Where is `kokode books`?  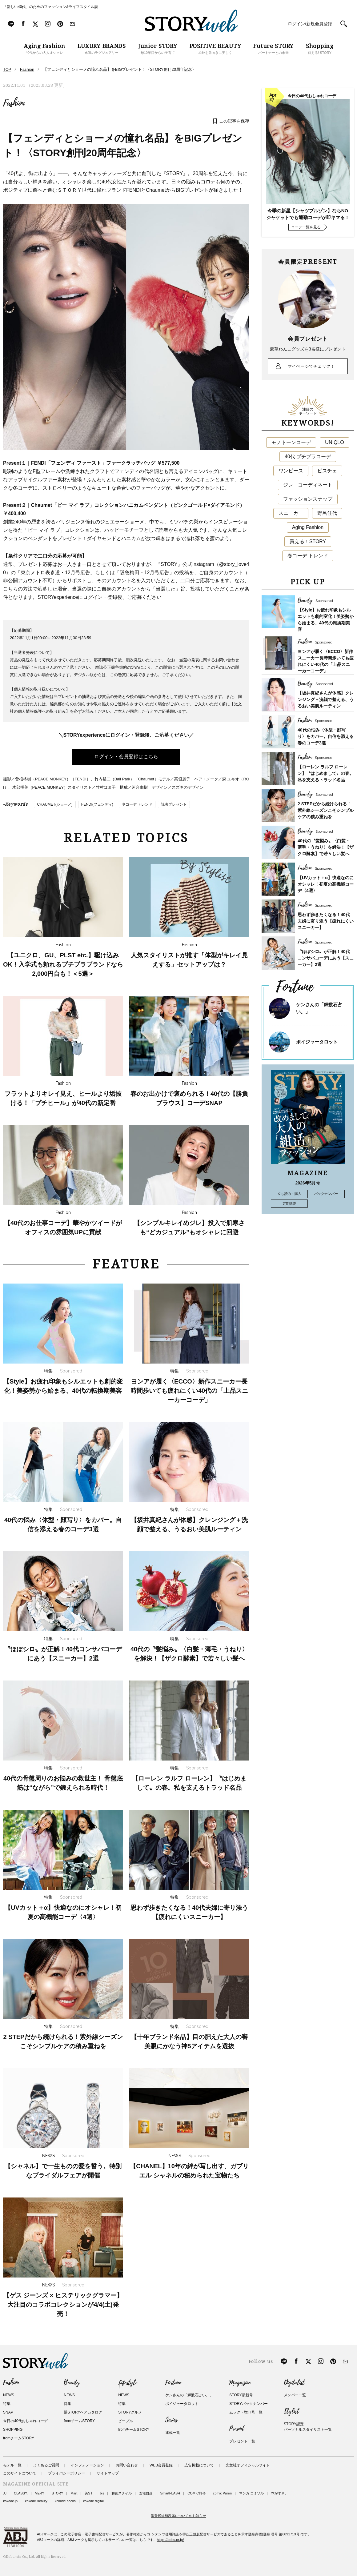
kokode books is located at coordinates (65, 2501).